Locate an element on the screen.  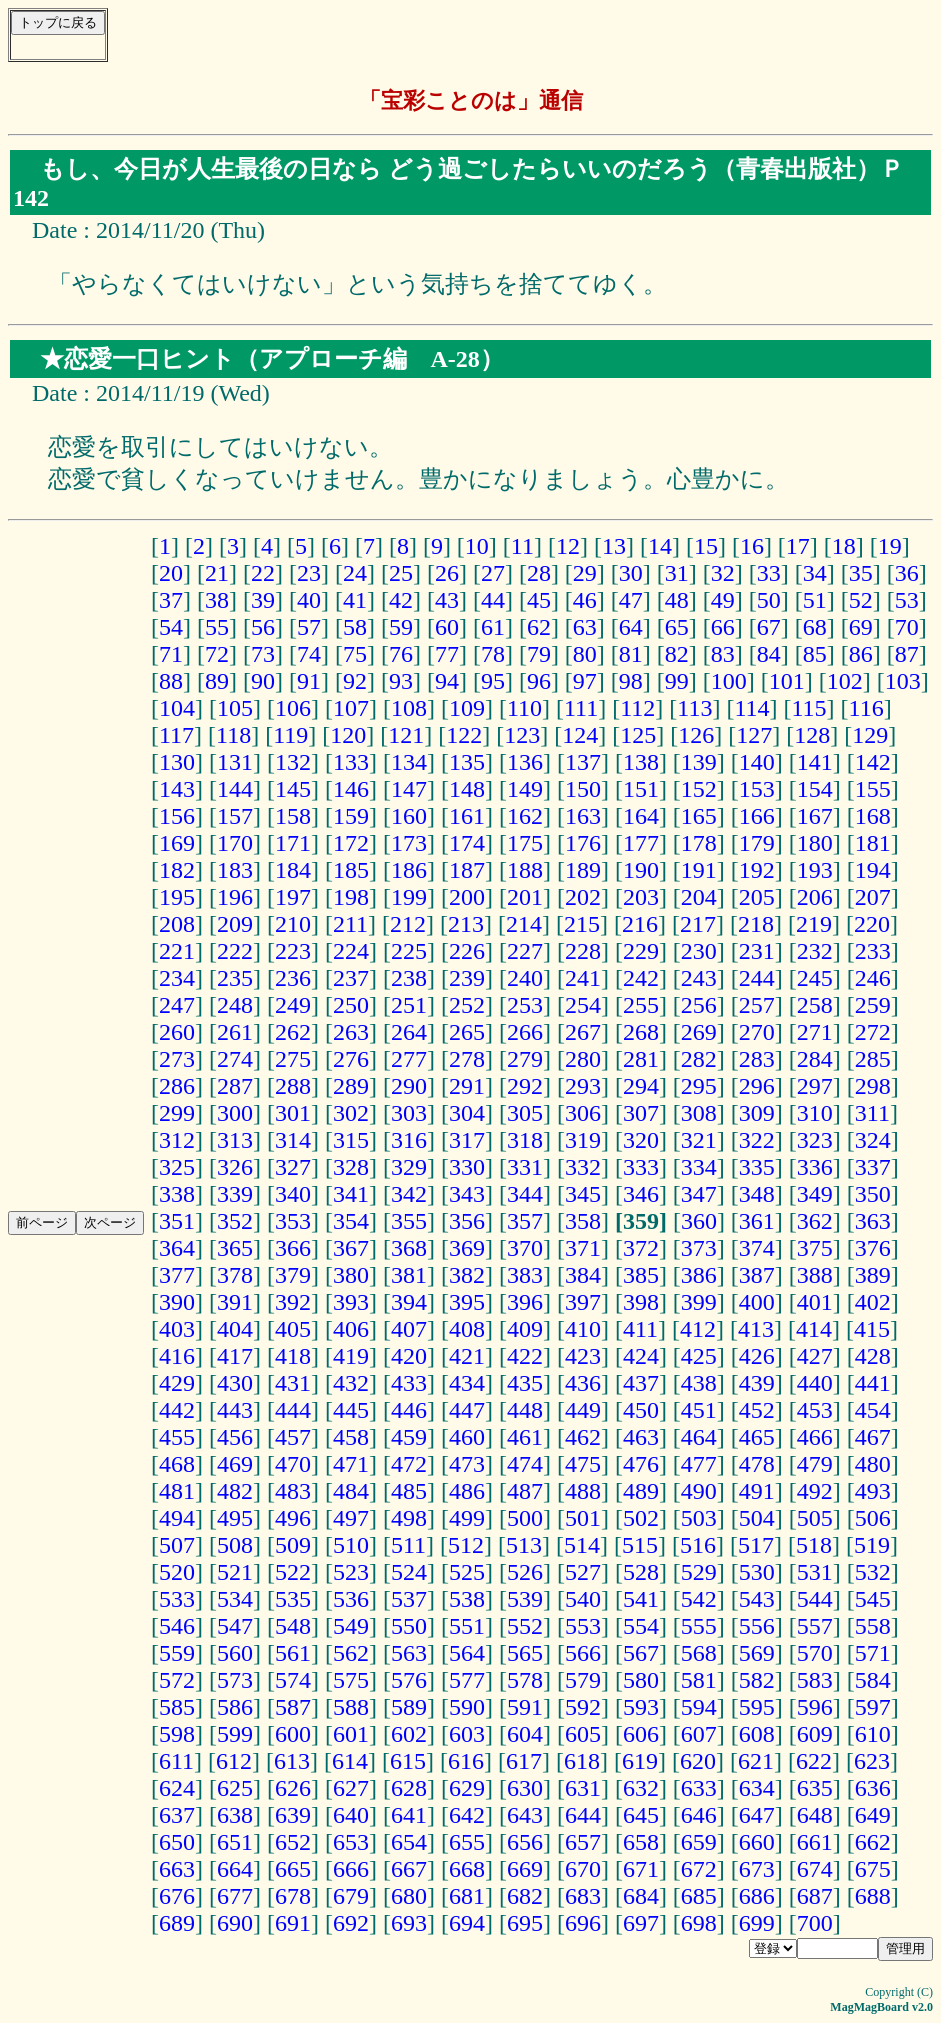
200 is located at coordinates (467, 897).